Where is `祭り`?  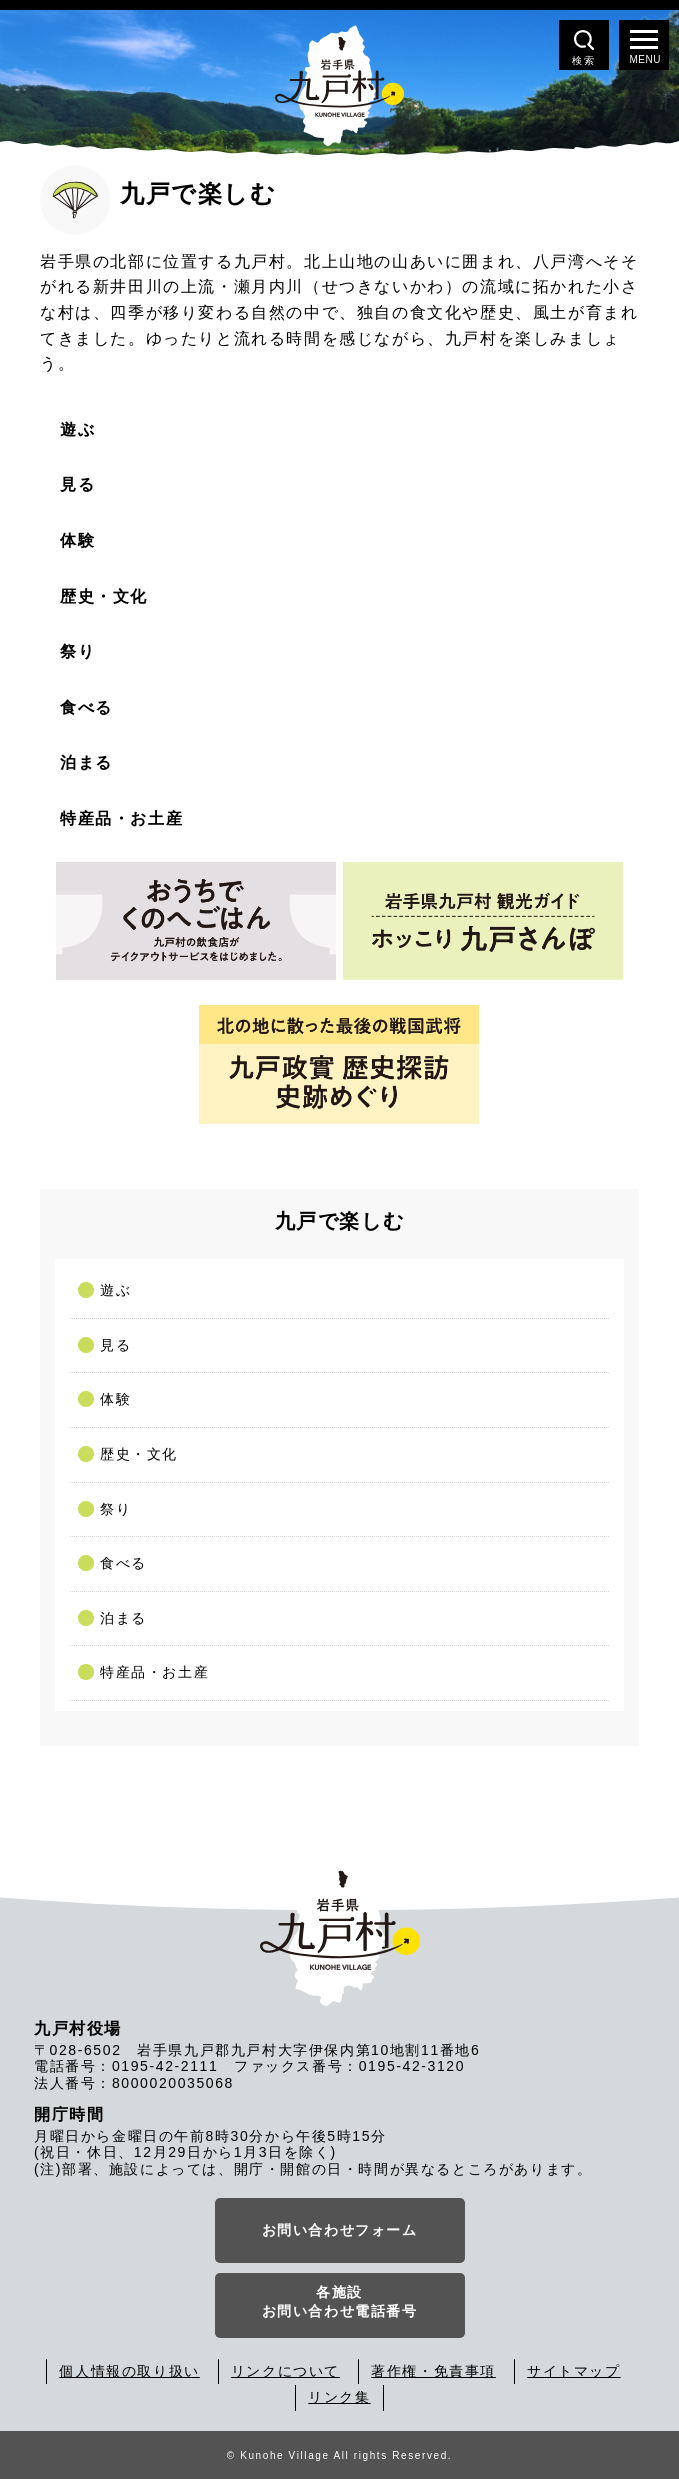
祭り is located at coordinates (115, 1509).